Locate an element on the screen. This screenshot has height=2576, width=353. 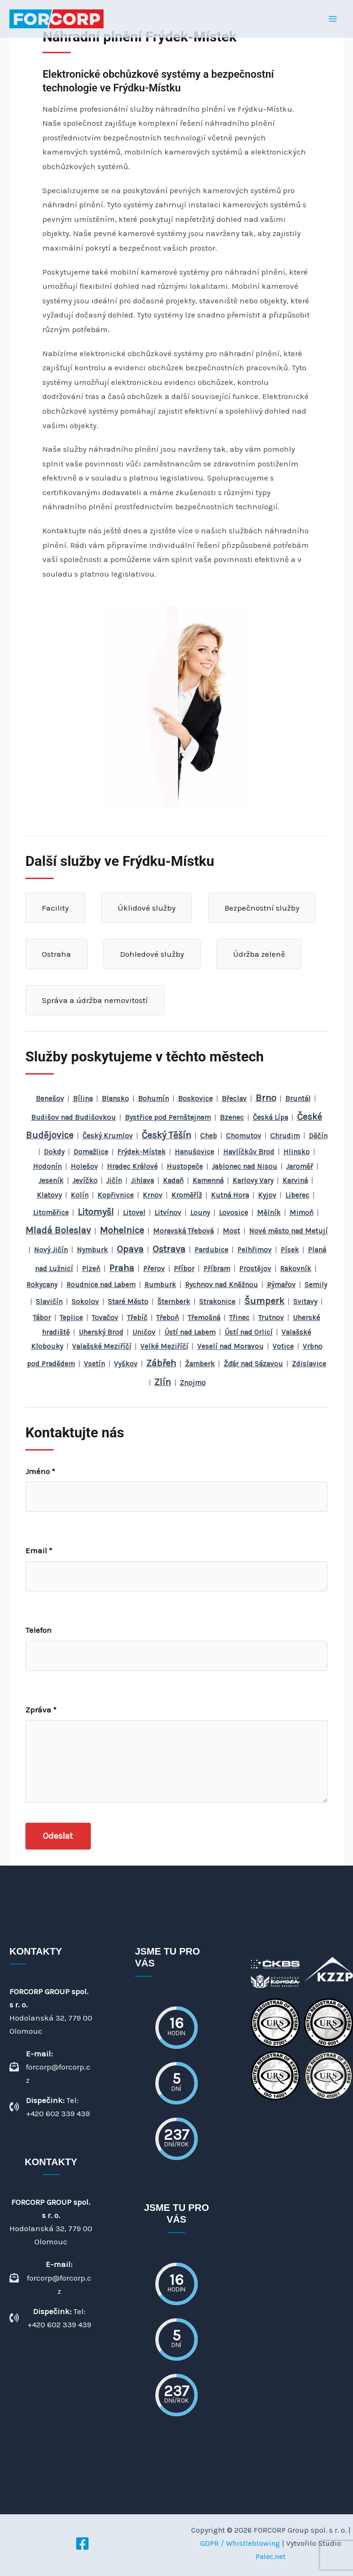
Údržba zeleně is located at coordinates (259, 954).